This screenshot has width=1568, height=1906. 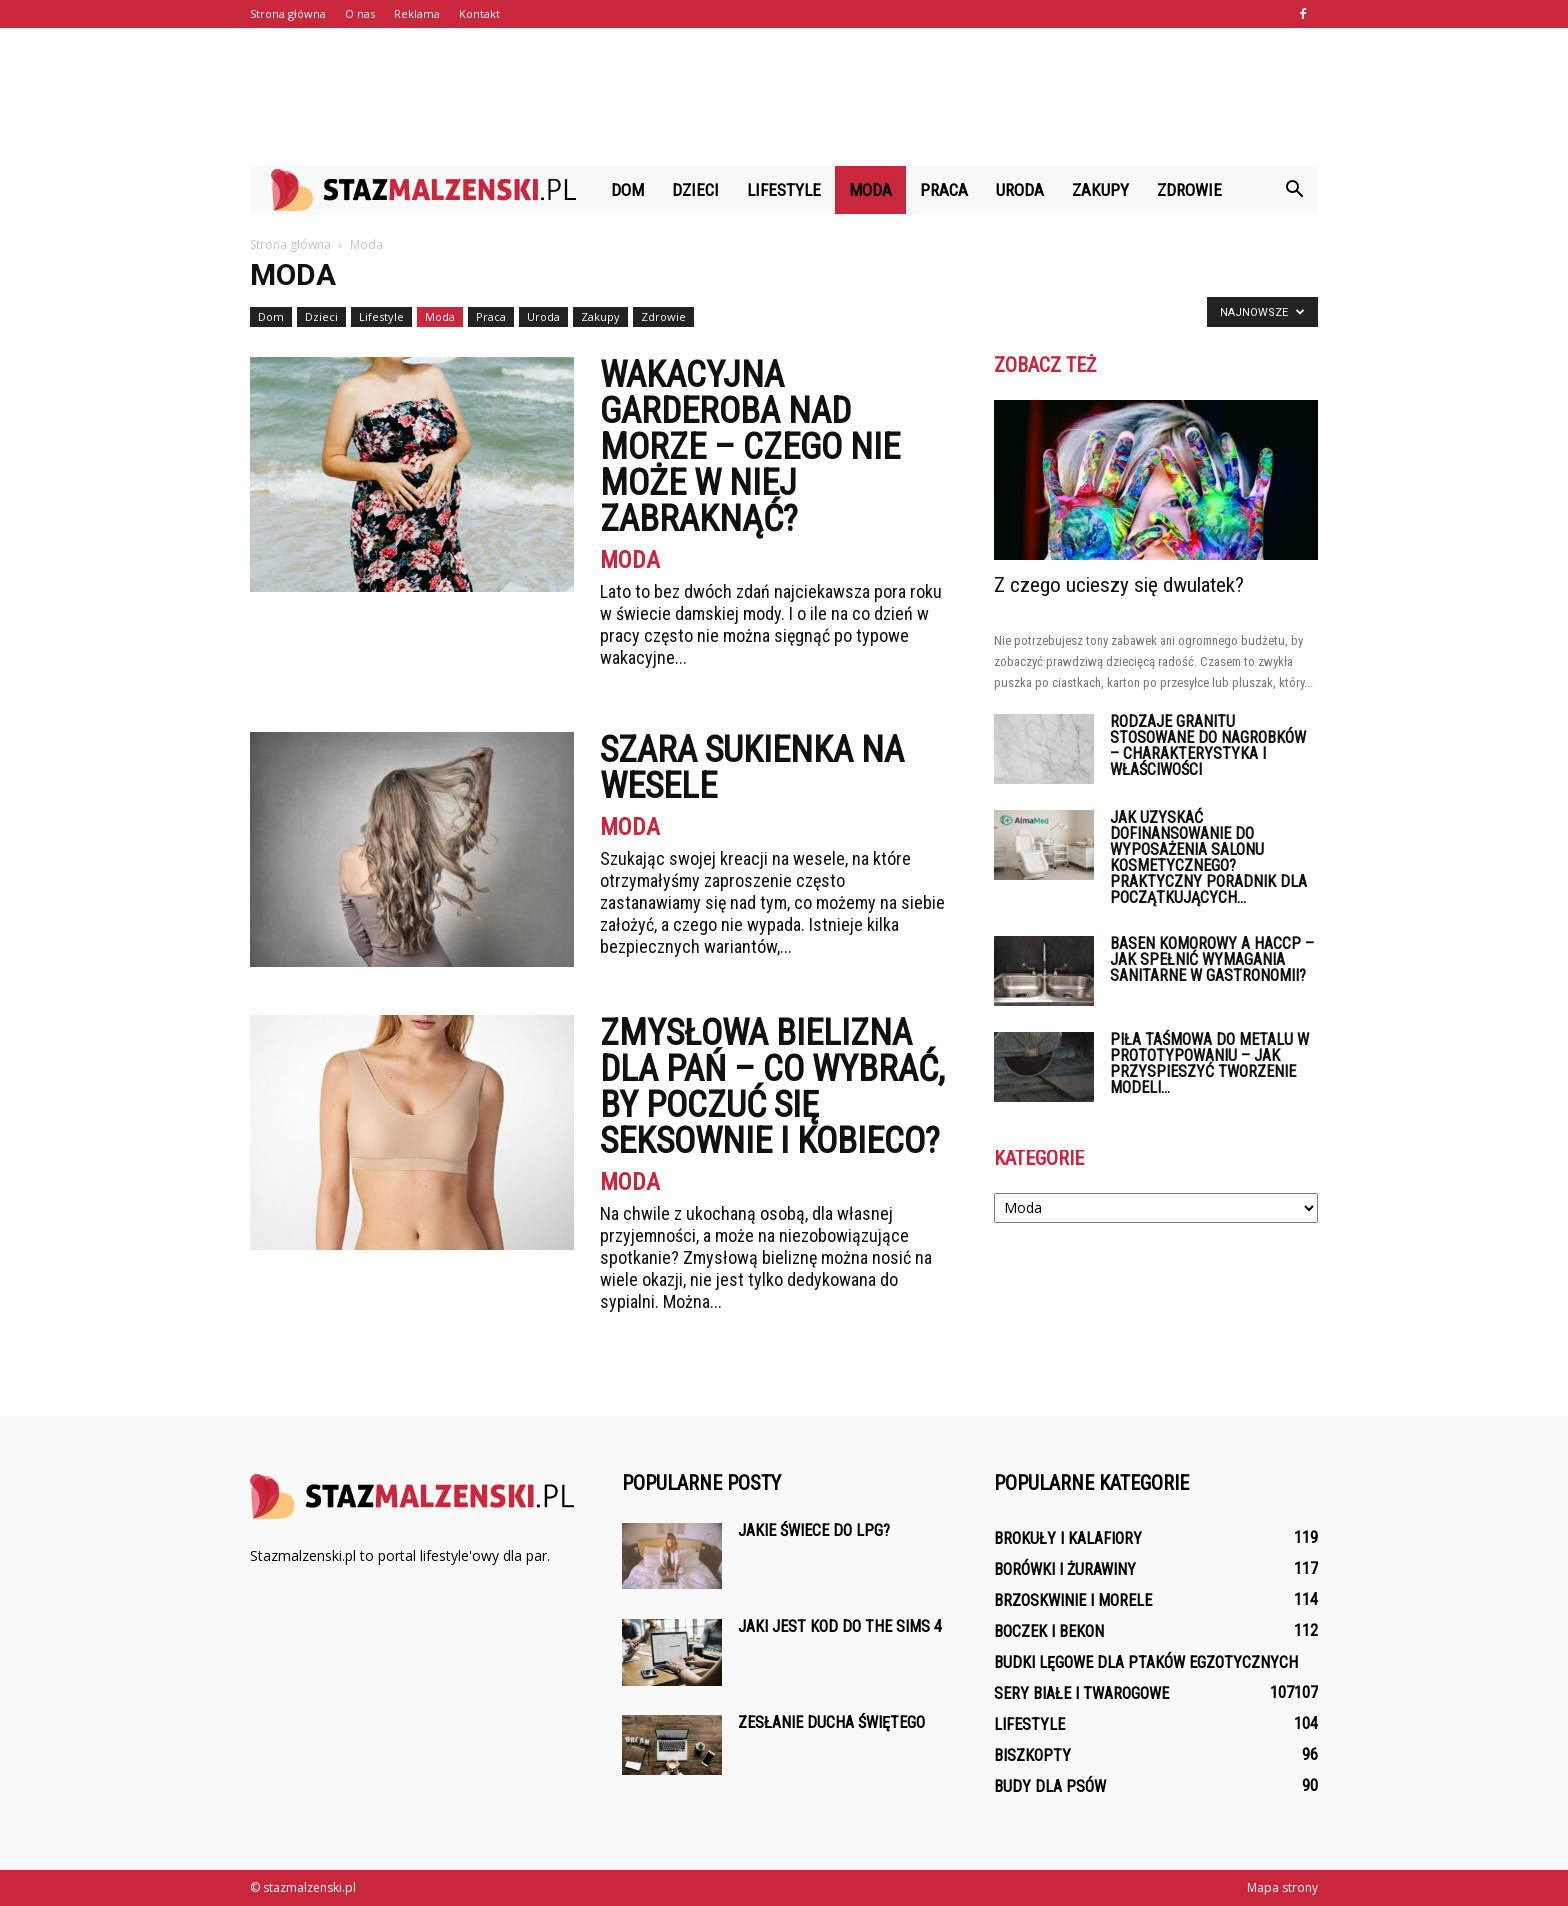 What do you see at coordinates (1282, 1887) in the screenshot?
I see `Mapa strony` at bounding box center [1282, 1887].